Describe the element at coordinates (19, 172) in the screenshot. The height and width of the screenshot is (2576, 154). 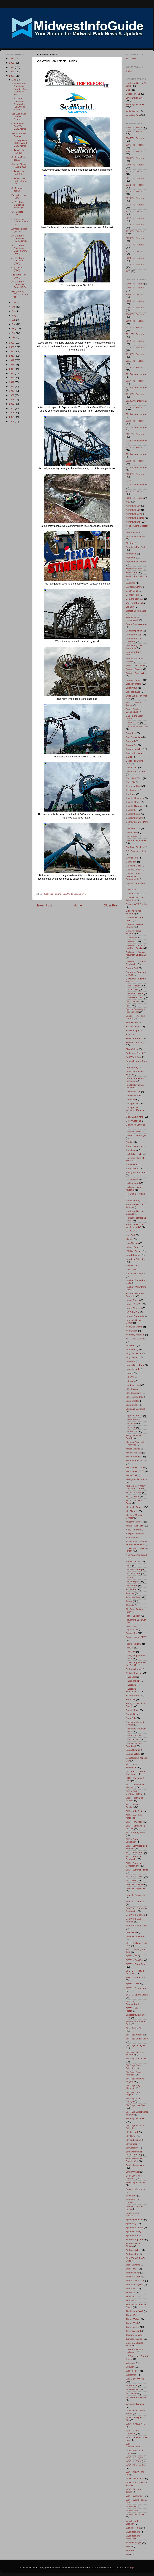
I see `Holiday in the Park (SFOT)` at that location.